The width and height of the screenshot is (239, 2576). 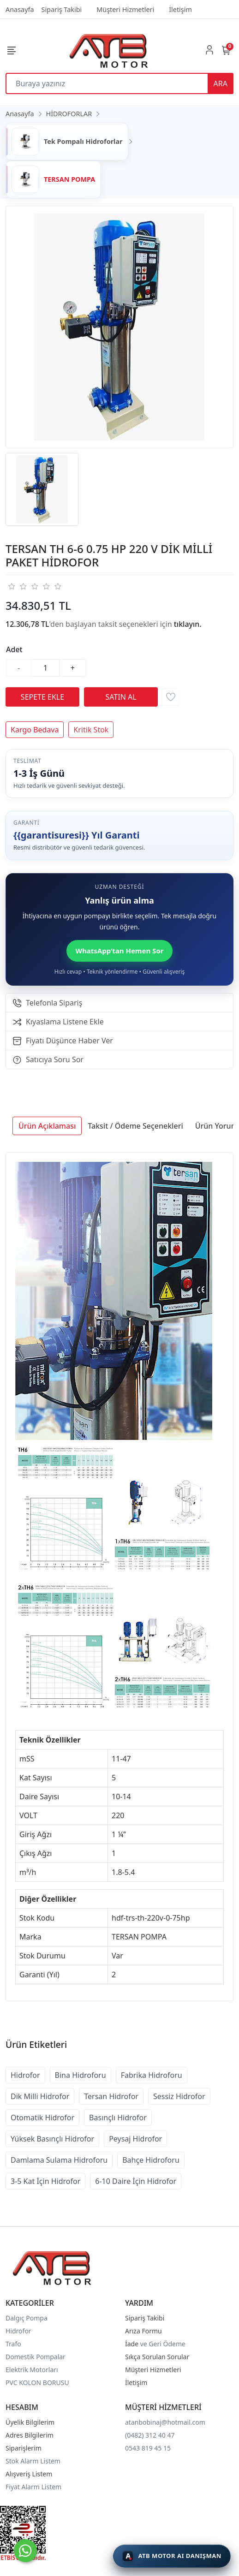 What do you see at coordinates (32, 2369) in the screenshot?
I see `Elektrik Motorları` at bounding box center [32, 2369].